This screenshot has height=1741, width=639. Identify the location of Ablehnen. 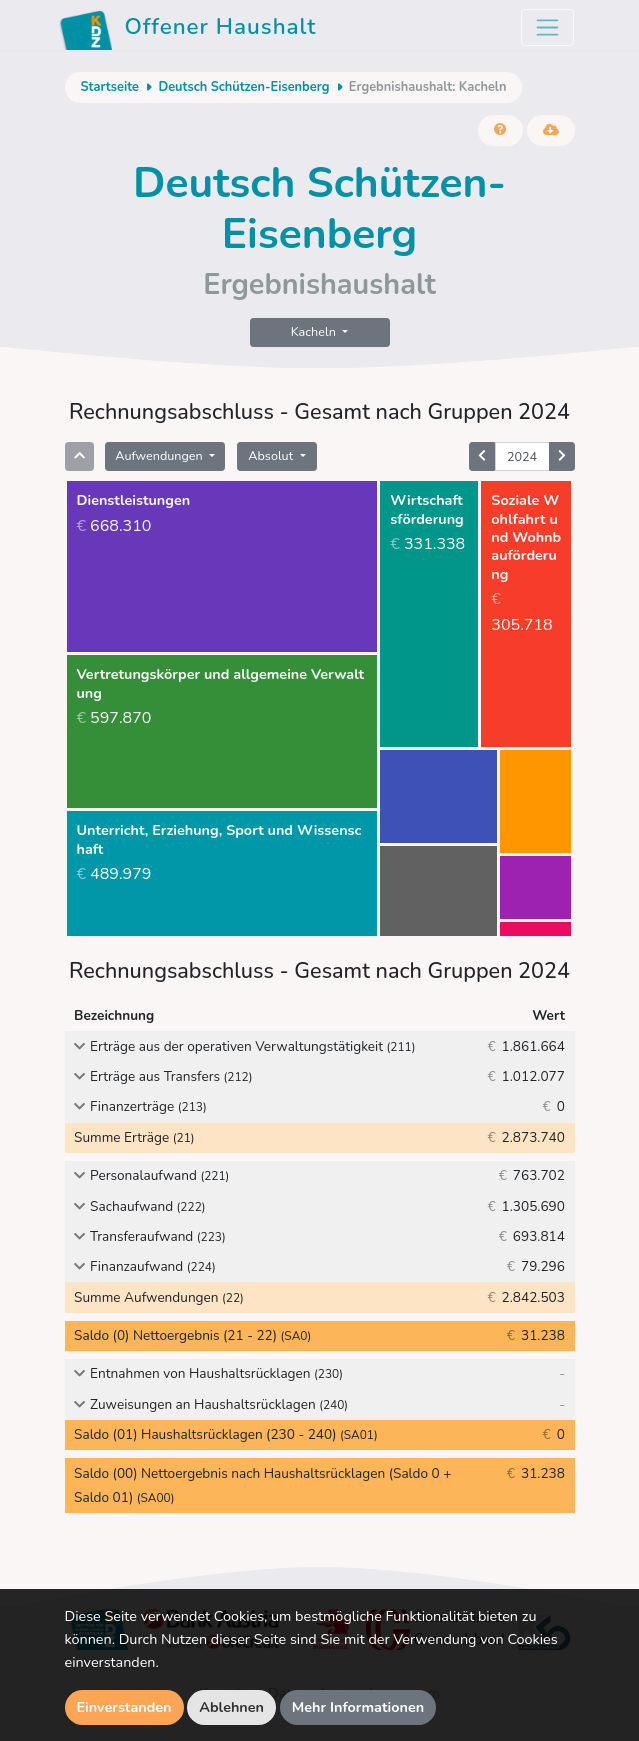
(231, 1707).